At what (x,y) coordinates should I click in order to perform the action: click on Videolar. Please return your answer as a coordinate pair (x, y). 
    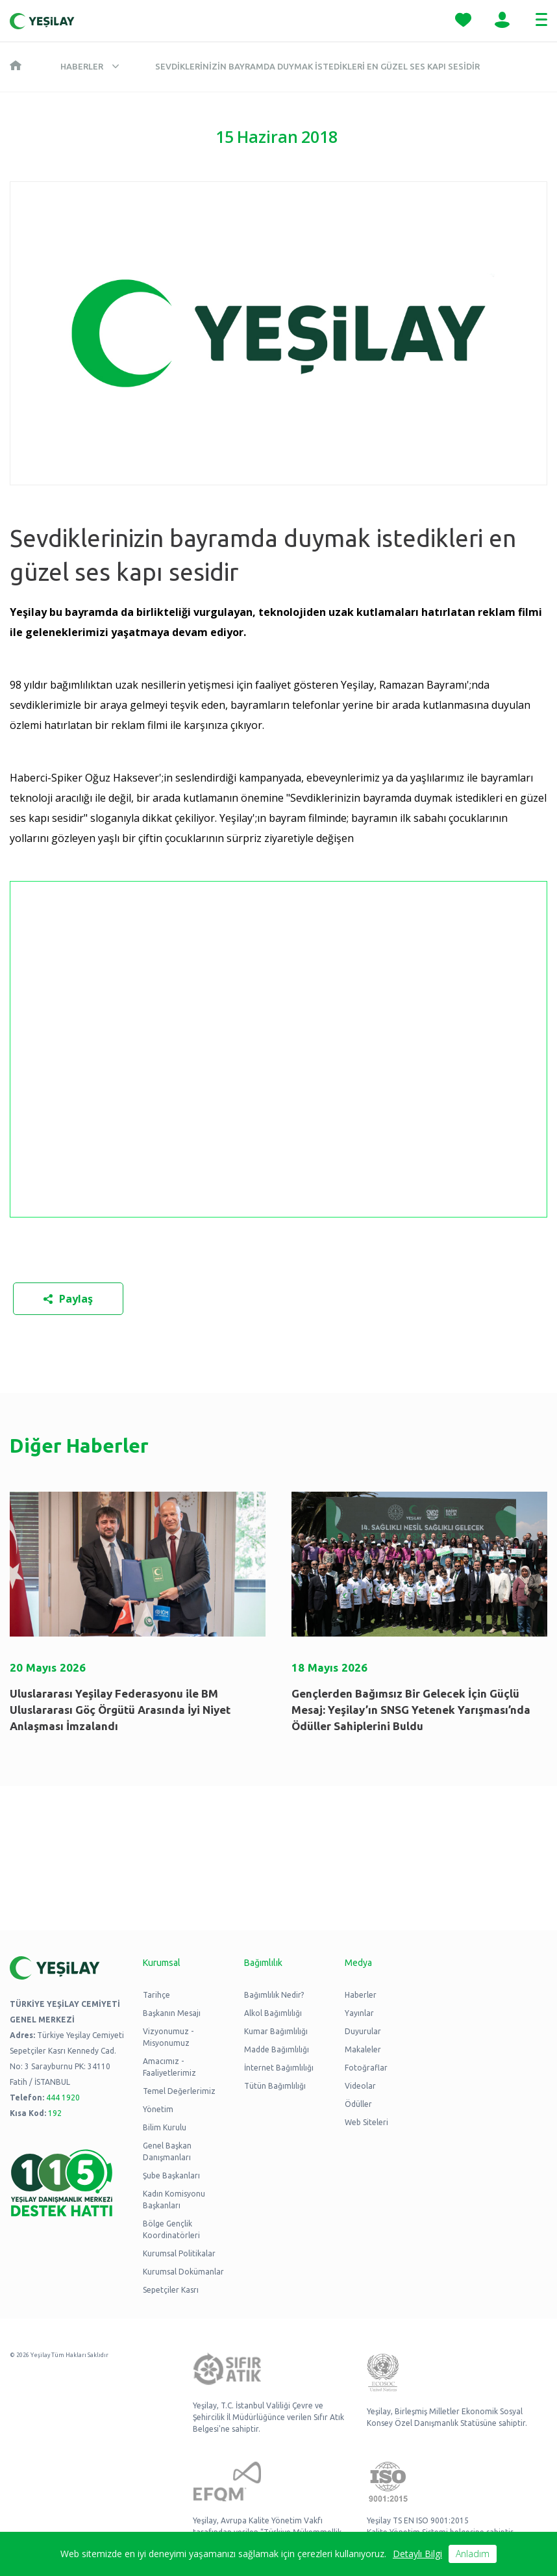
    Looking at the image, I should click on (360, 2086).